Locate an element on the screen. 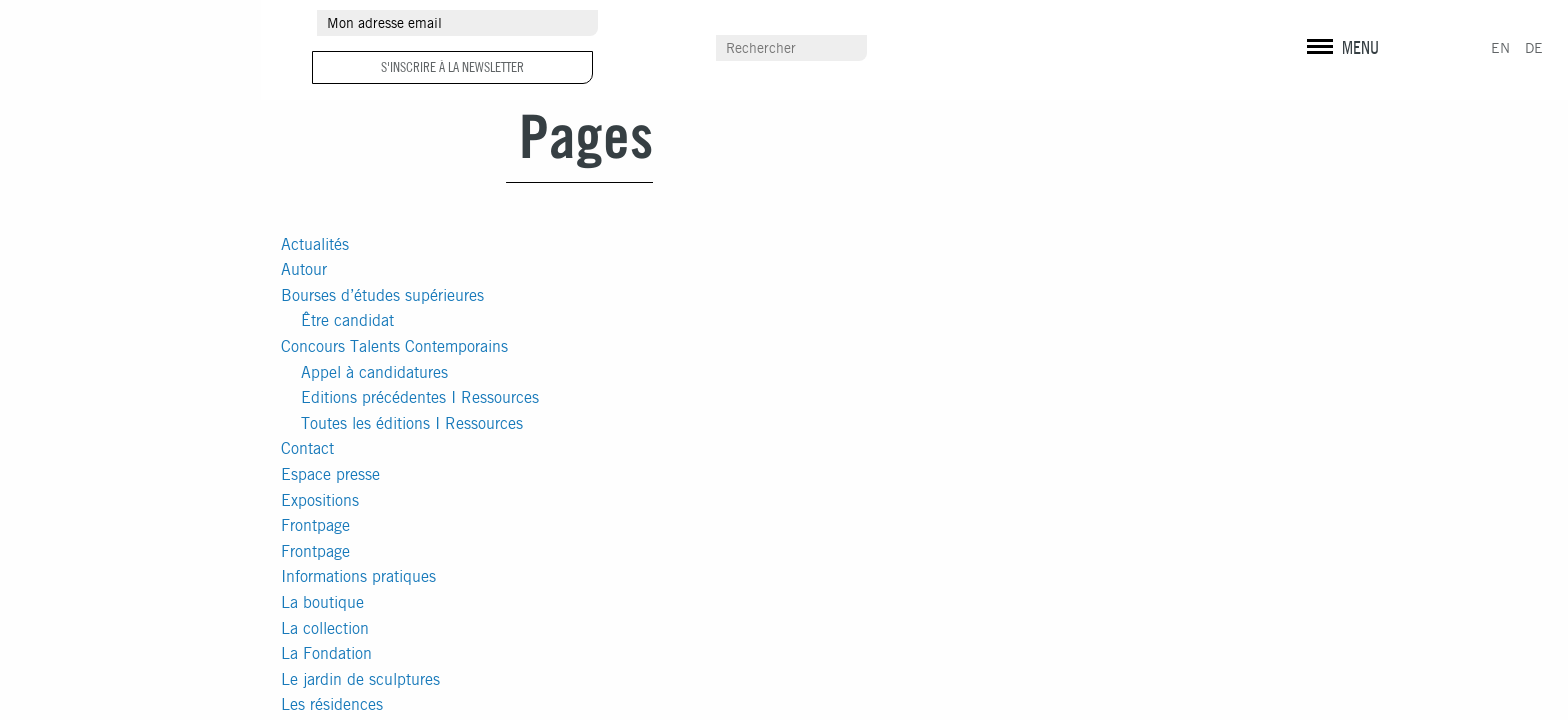 The height and width of the screenshot is (720, 1568). La collection is located at coordinates (325, 628).